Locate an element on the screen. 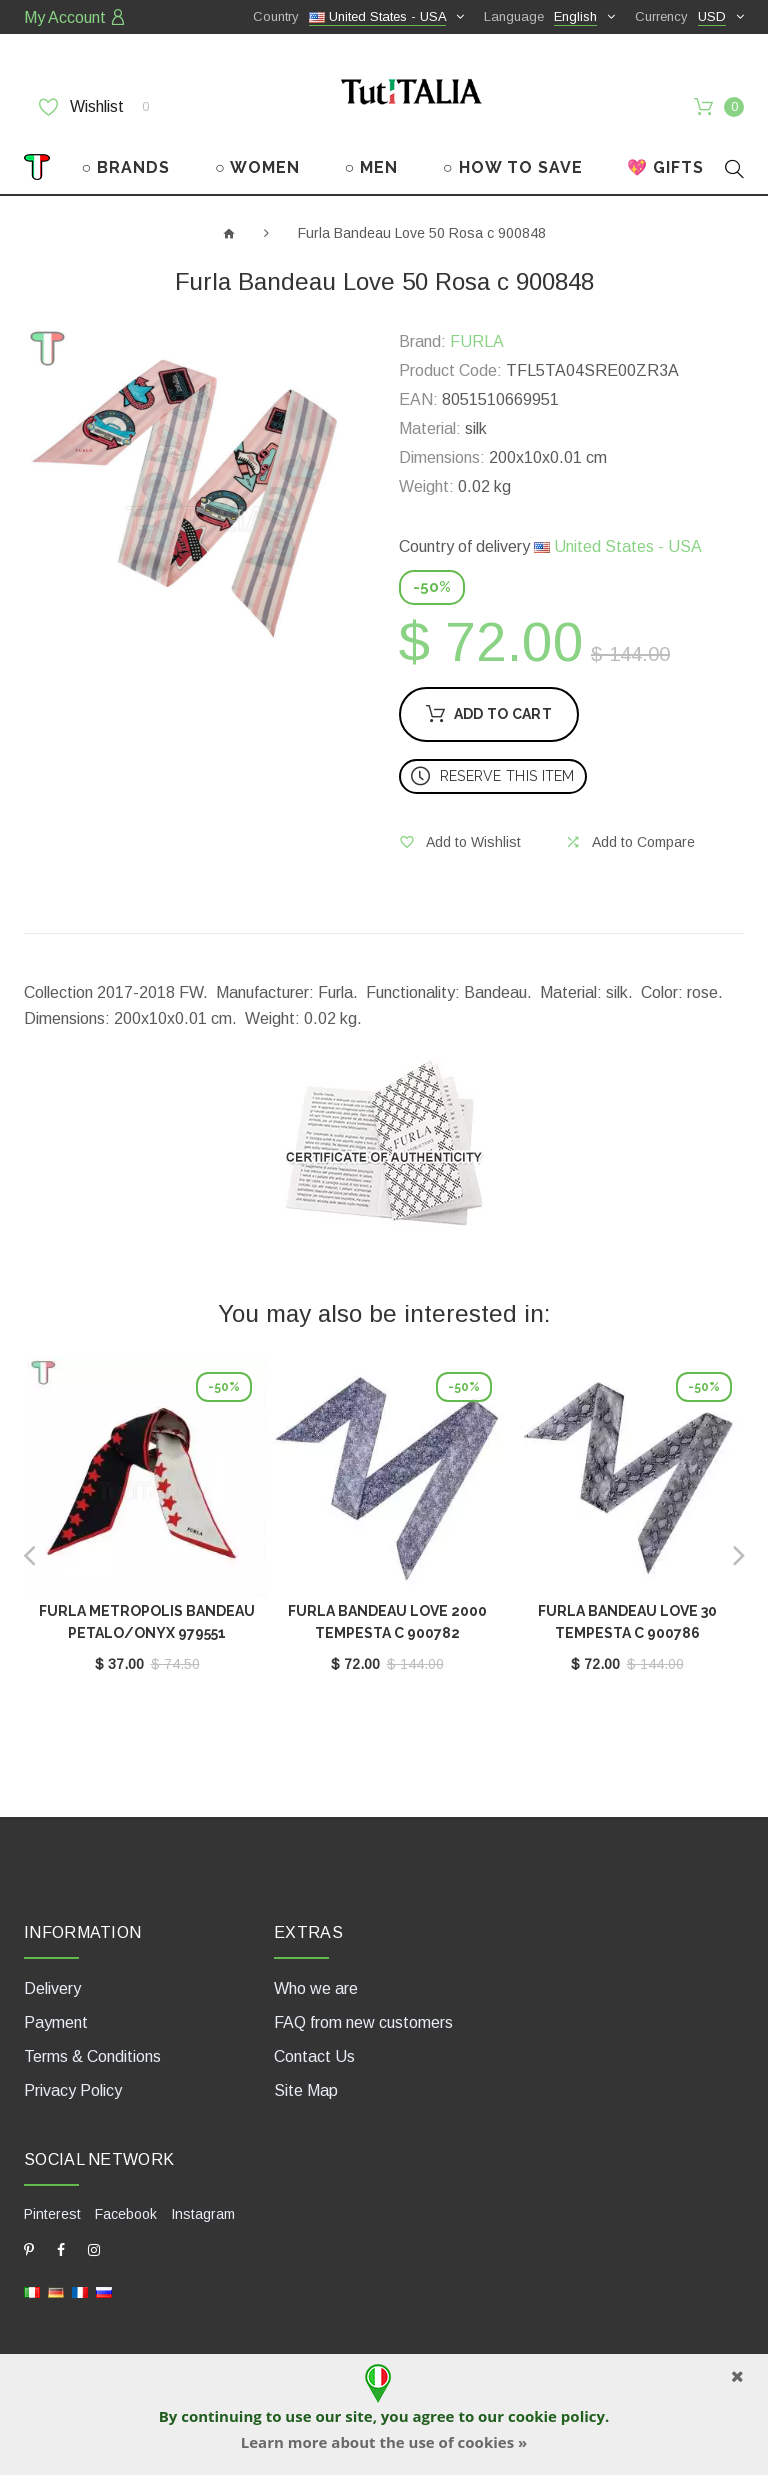  ○ BRANDS is located at coordinates (126, 167).